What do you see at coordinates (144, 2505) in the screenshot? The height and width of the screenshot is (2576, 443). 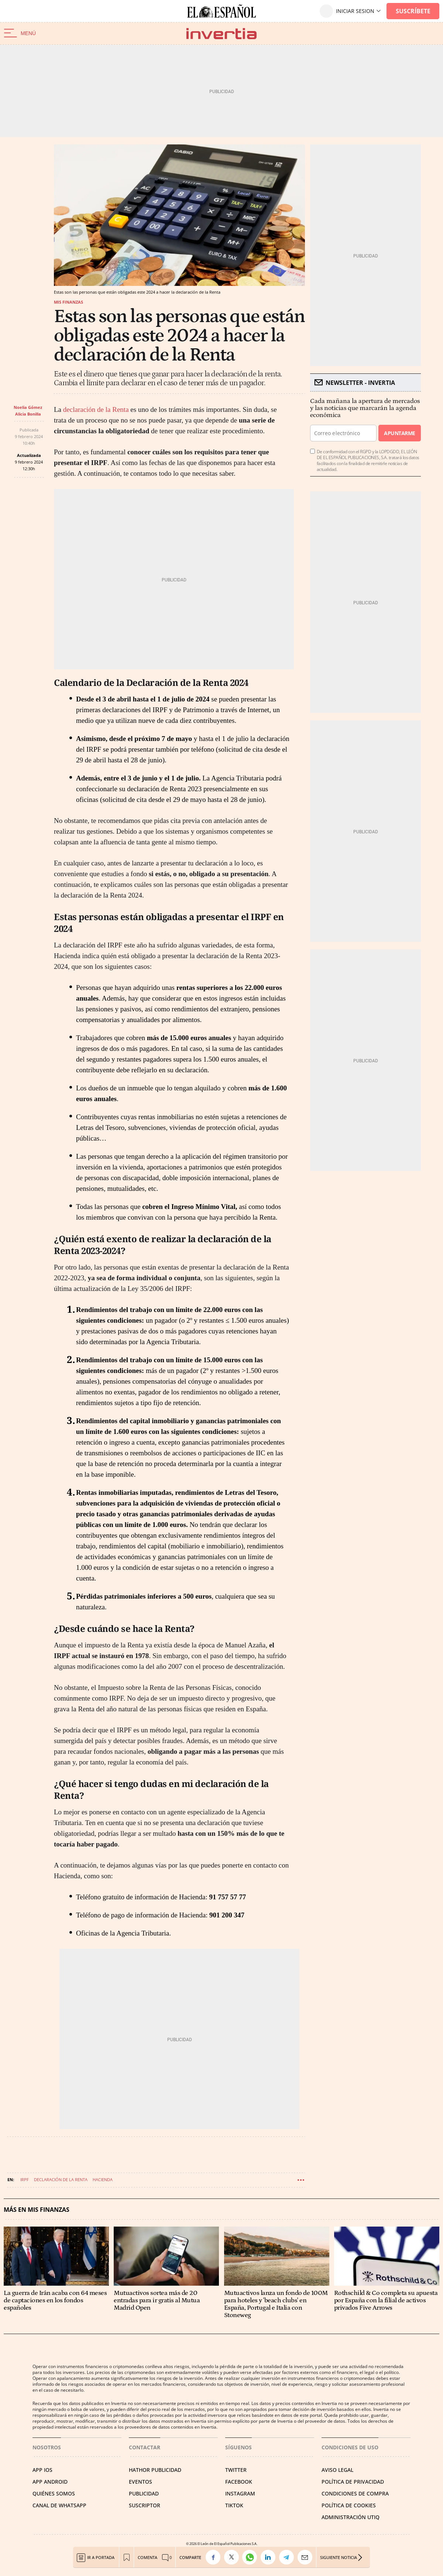 I see `SUSCRIPTOR` at bounding box center [144, 2505].